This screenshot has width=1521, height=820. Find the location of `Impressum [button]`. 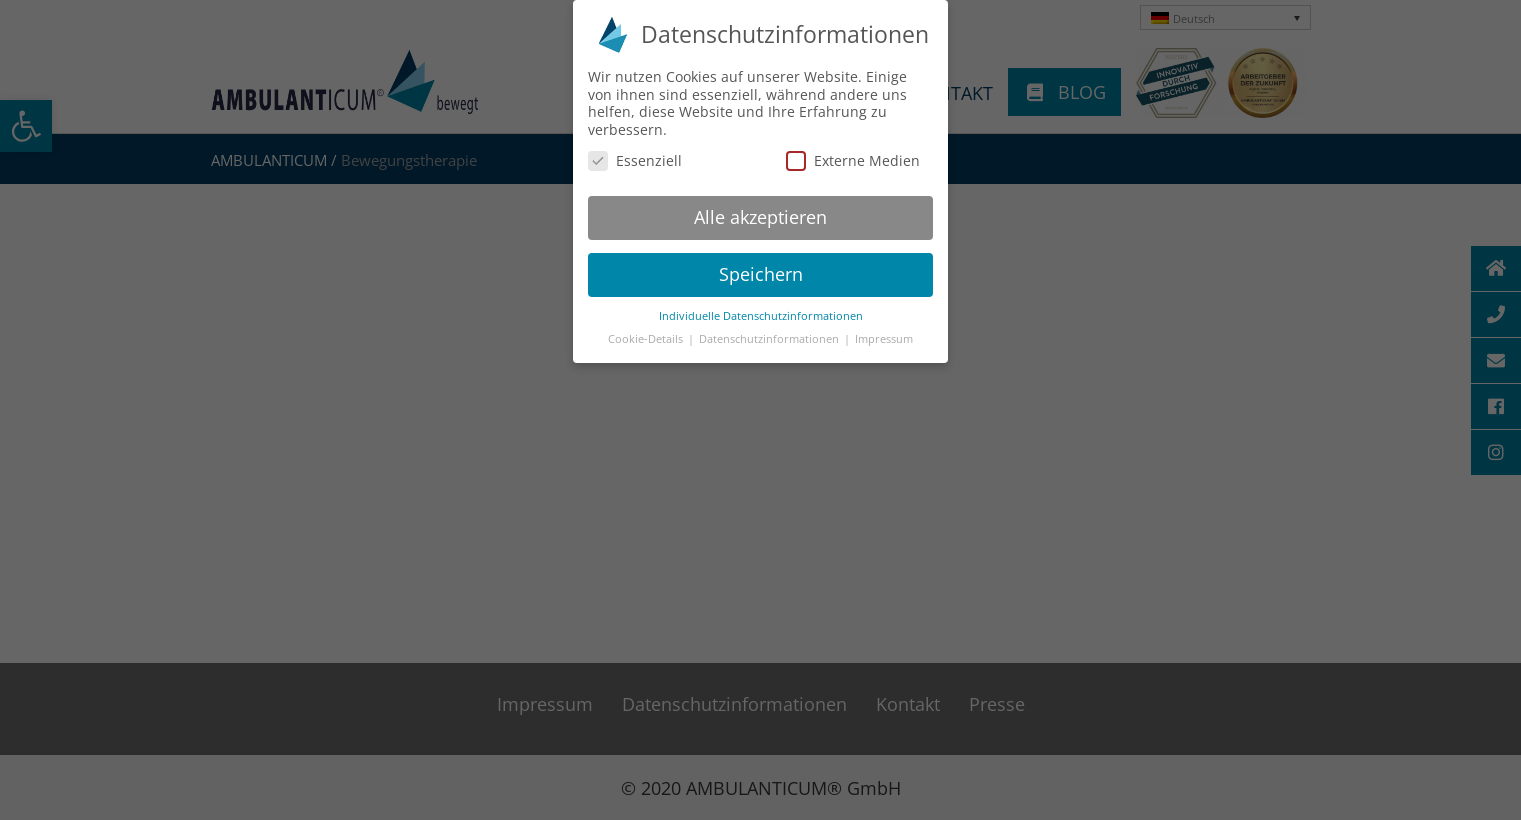

Impressum [button] is located at coordinates (884, 331).